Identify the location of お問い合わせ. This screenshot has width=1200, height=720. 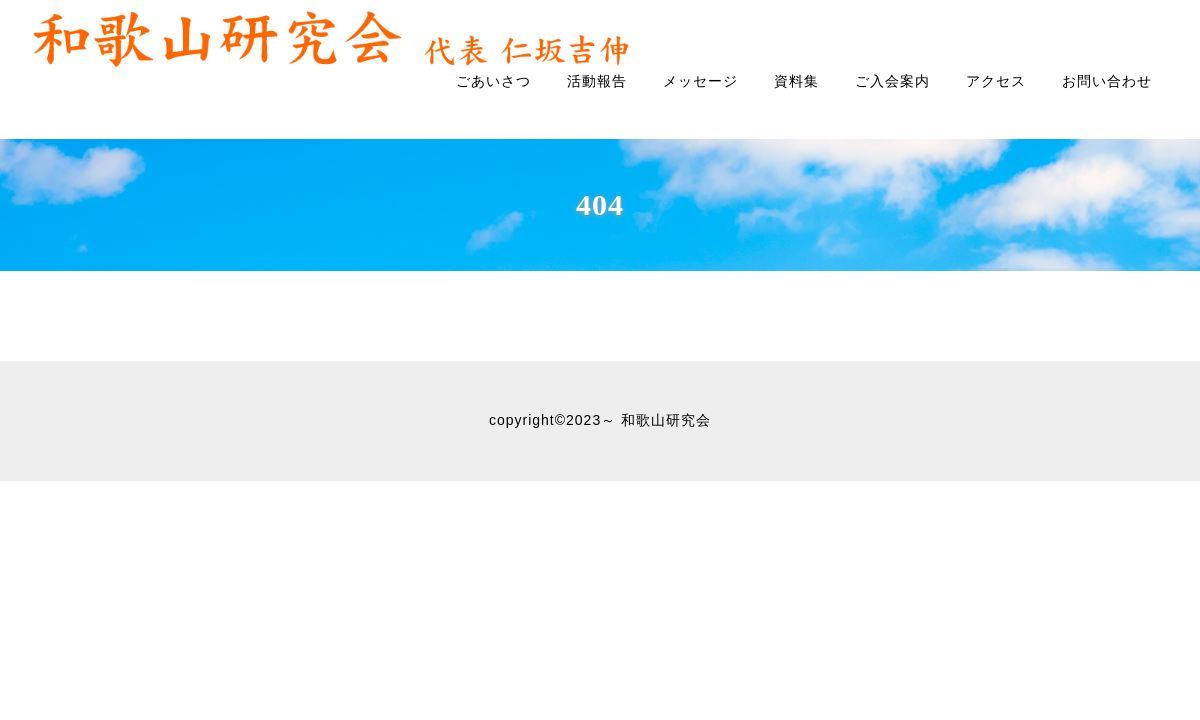
(1107, 81).